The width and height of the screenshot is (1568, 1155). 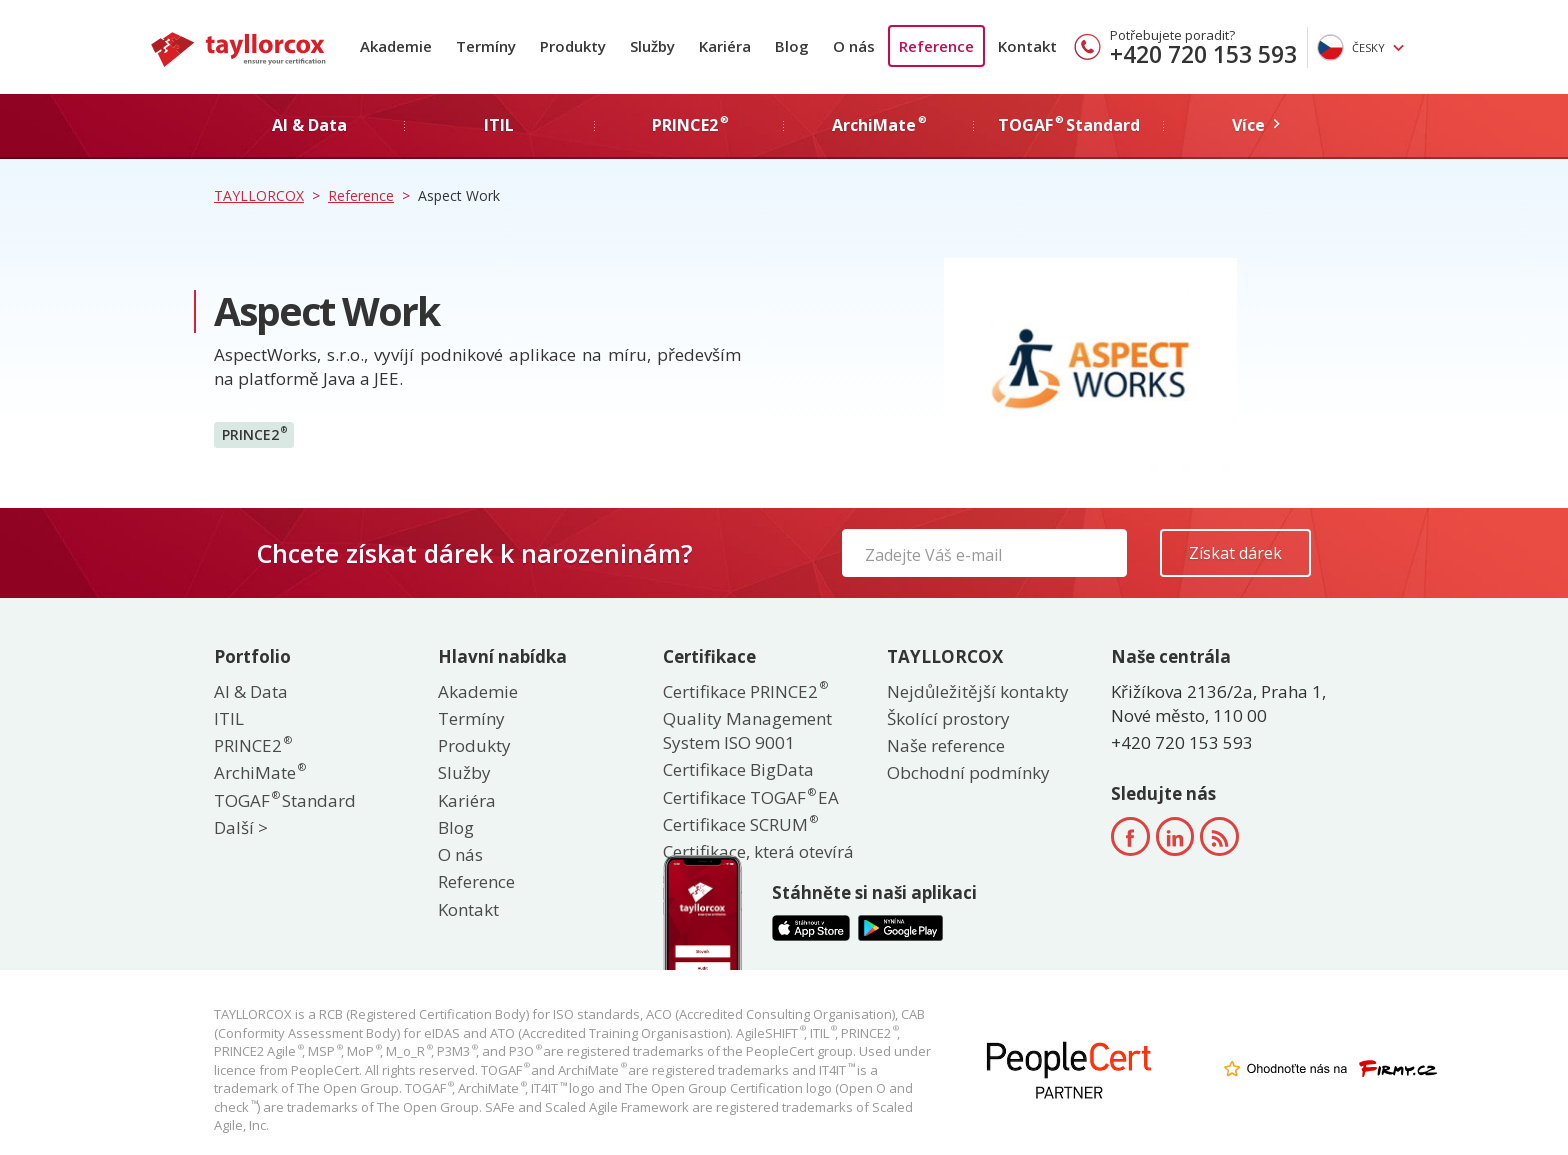 What do you see at coordinates (652, 46) in the screenshot?
I see `Služby` at bounding box center [652, 46].